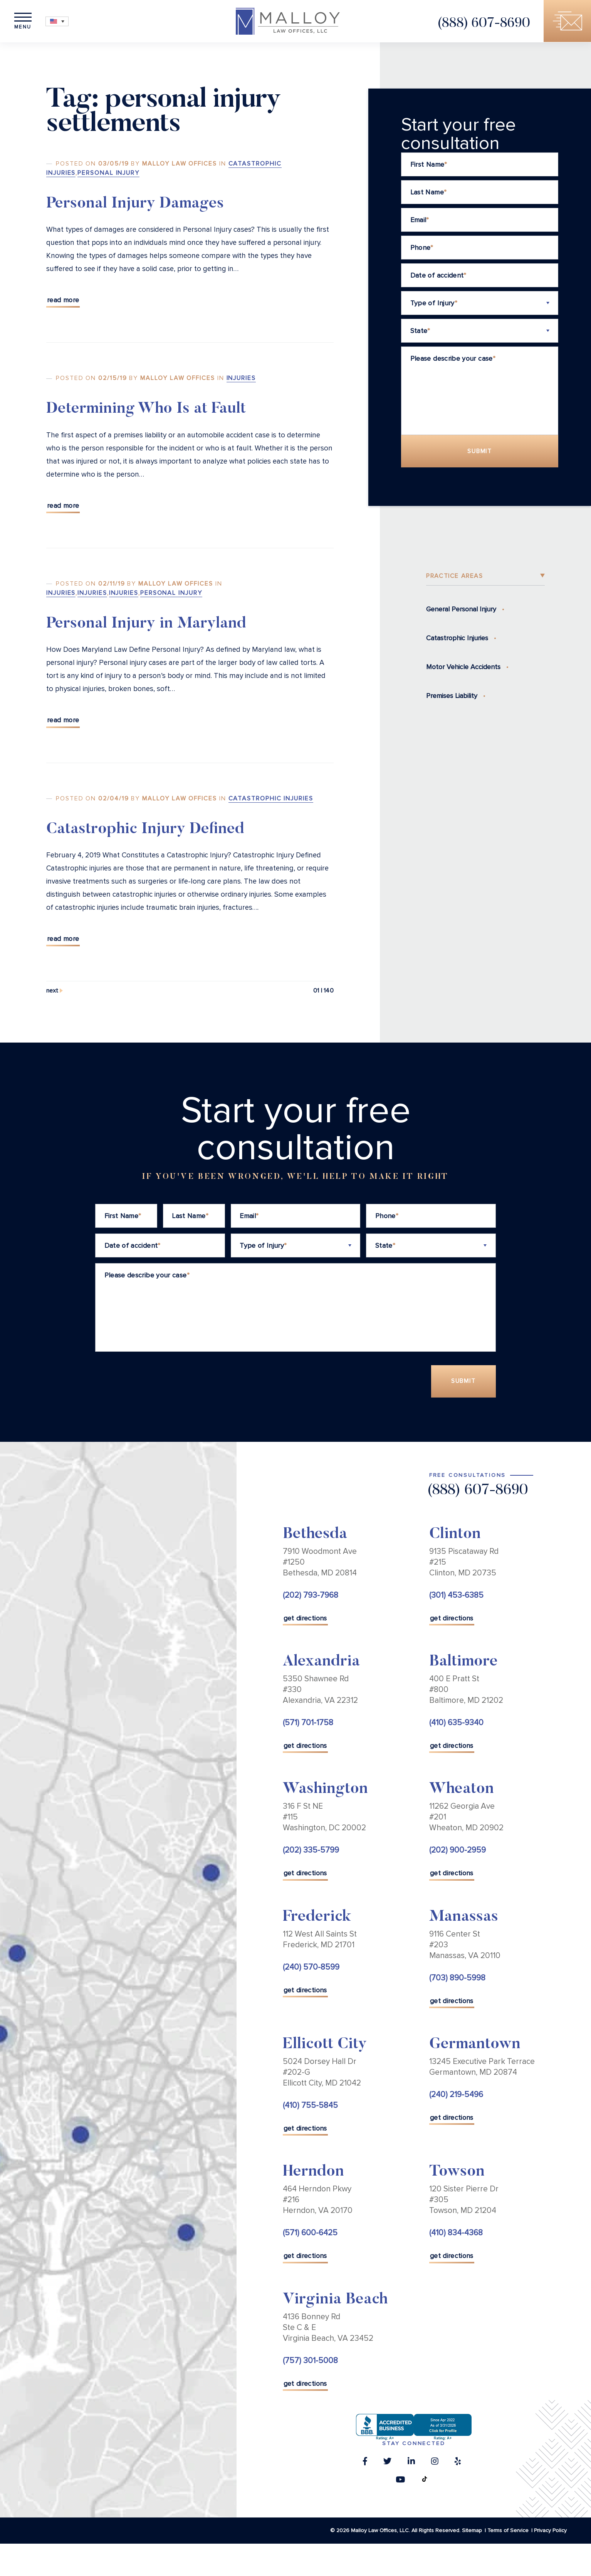  What do you see at coordinates (456, 2095) in the screenshot?
I see `(240) 219-5496` at bounding box center [456, 2095].